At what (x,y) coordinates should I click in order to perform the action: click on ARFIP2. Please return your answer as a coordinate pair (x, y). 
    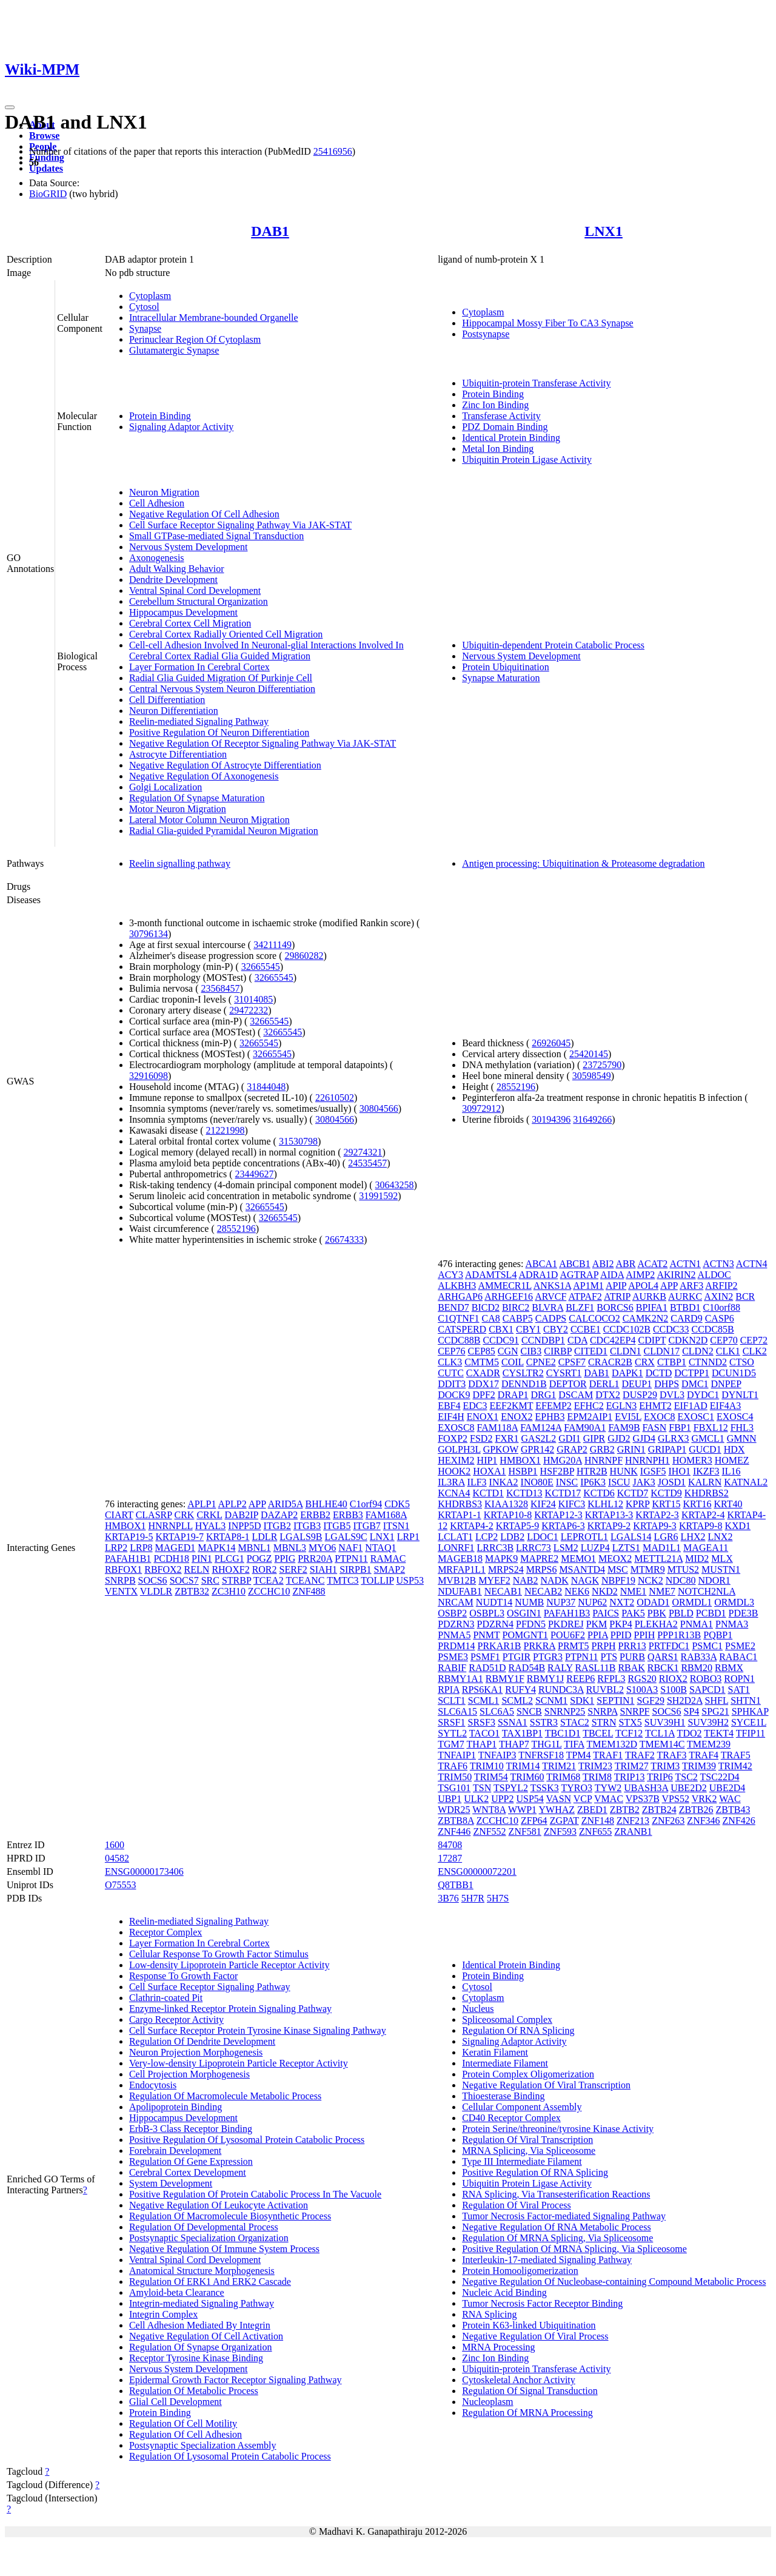
    Looking at the image, I should click on (721, 1285).